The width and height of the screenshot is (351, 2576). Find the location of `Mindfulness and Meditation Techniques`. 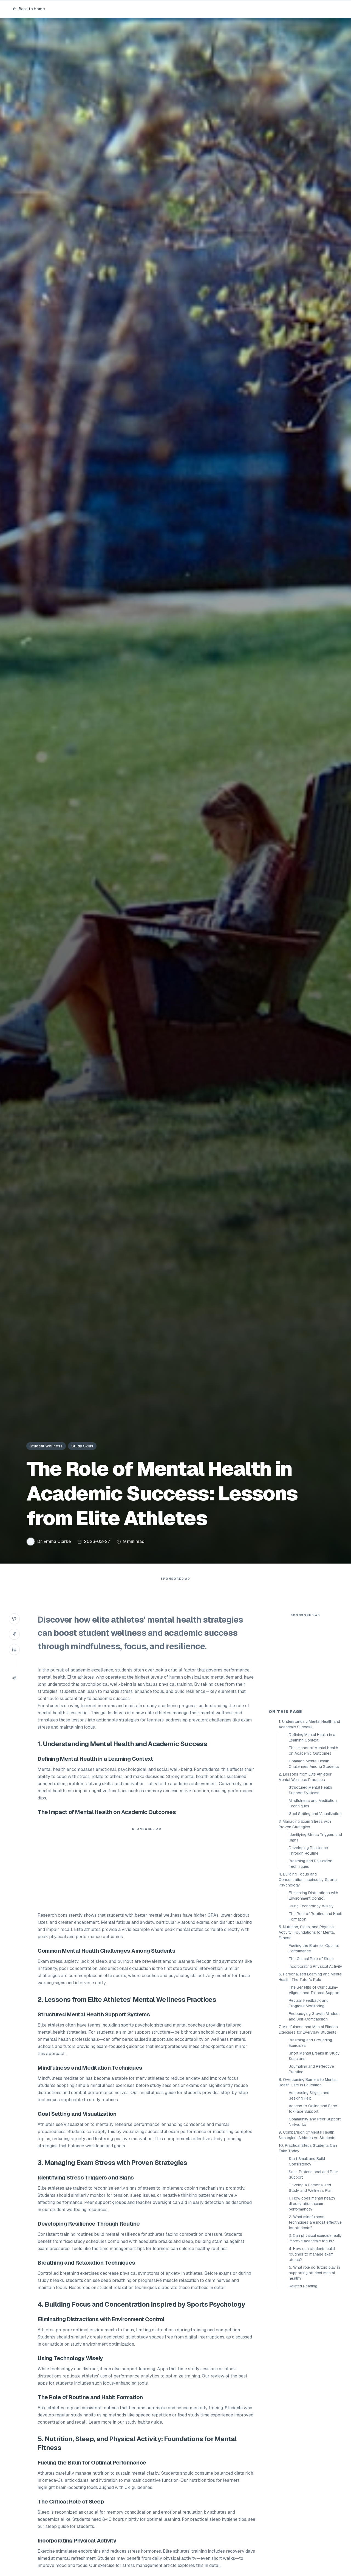

Mindfulness and Meditation Techniques is located at coordinates (313, 1902).